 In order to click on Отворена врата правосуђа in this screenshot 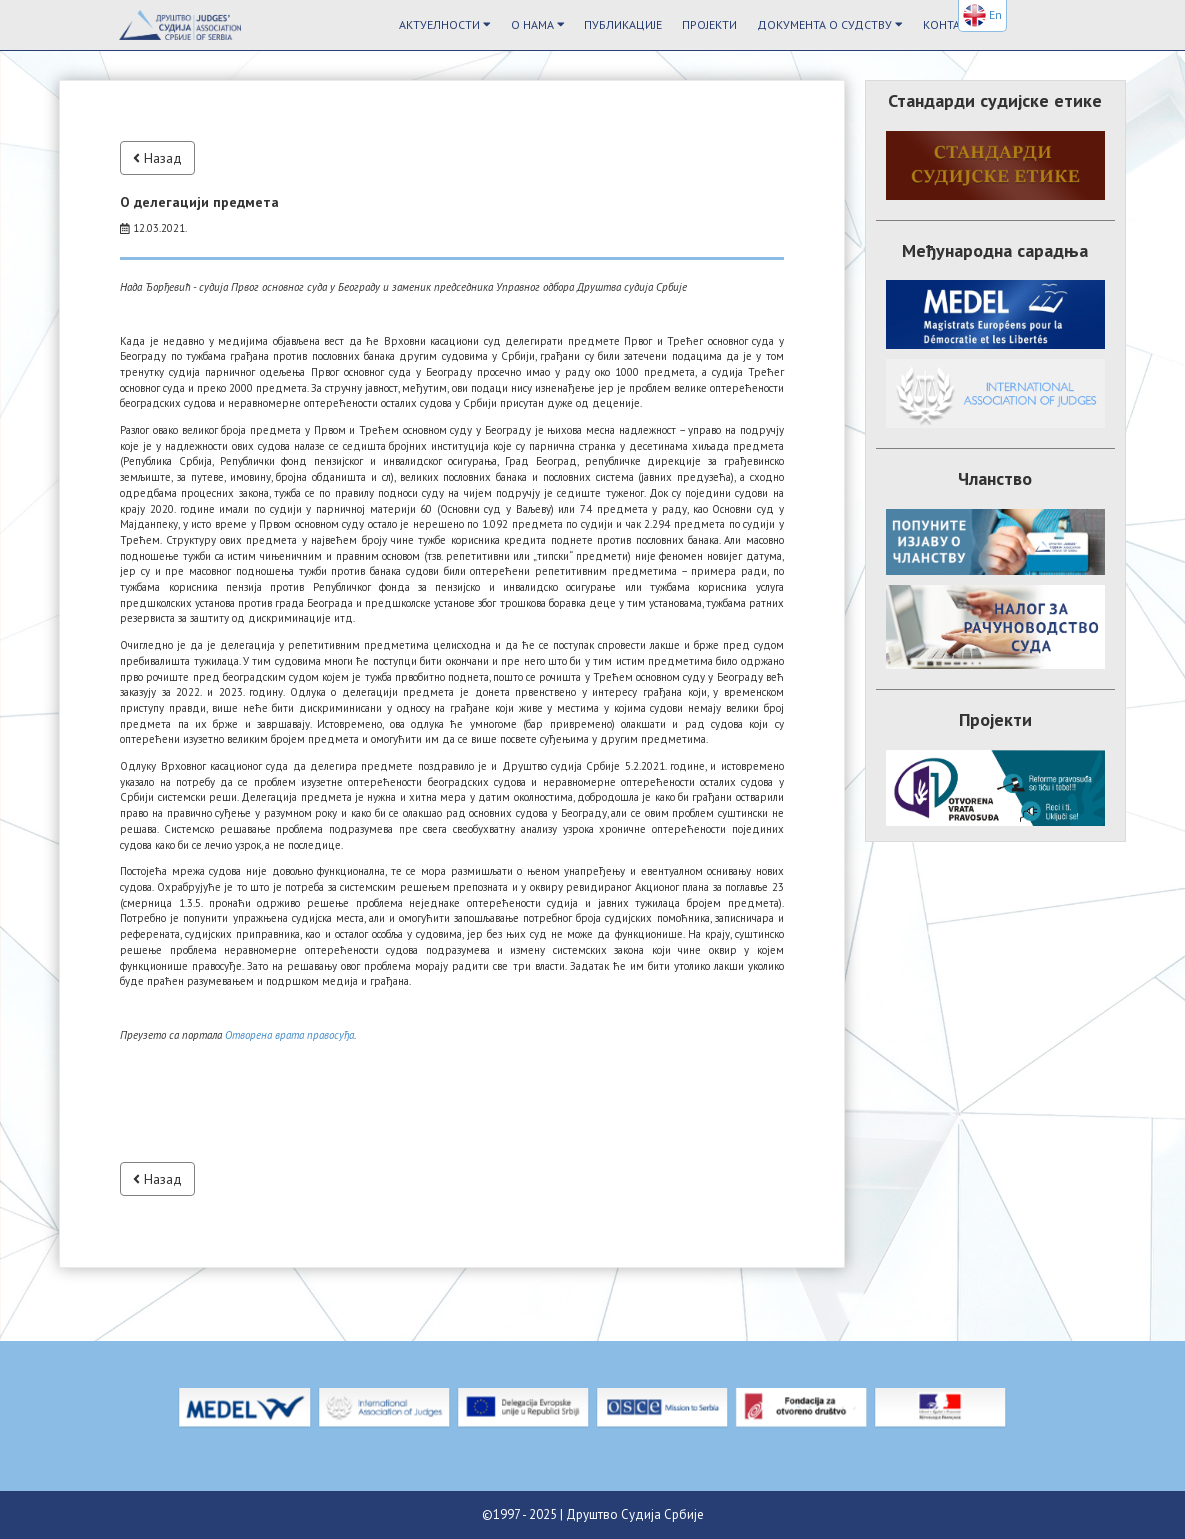, I will do `click(289, 1035)`.